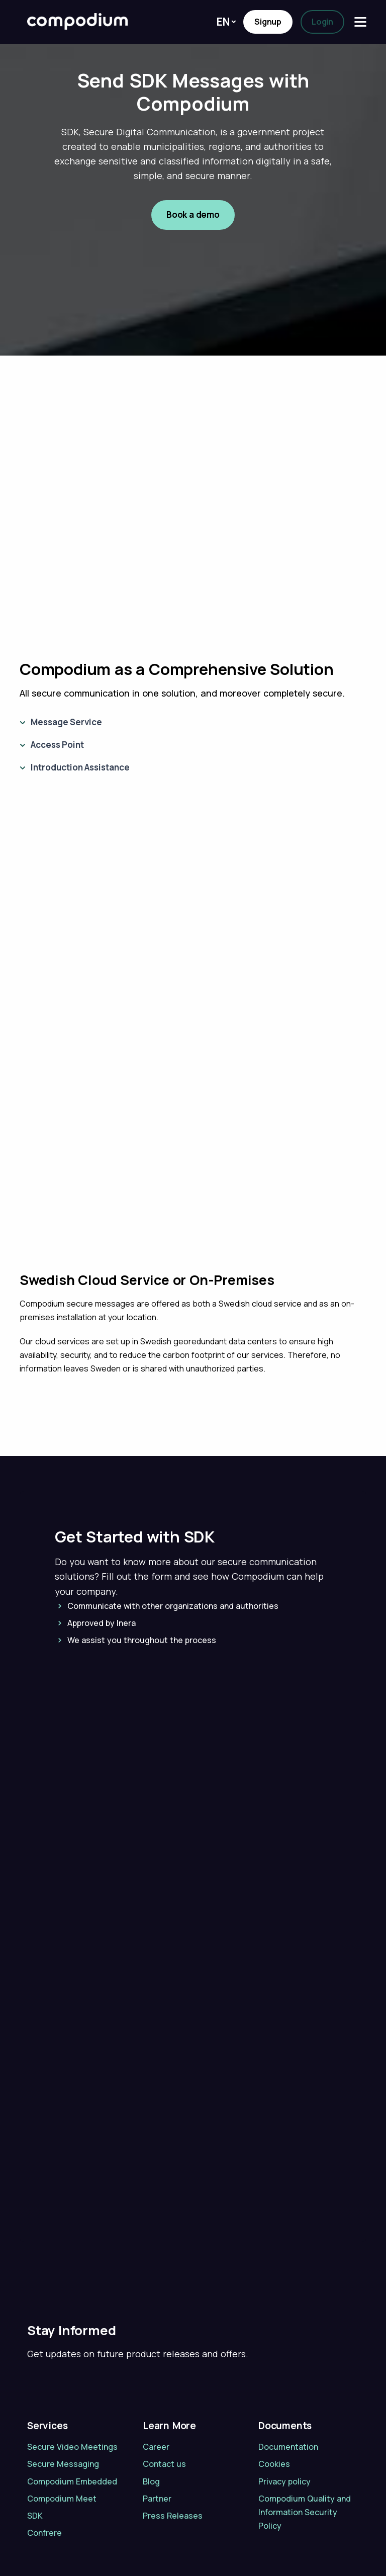 This screenshot has height=2576, width=386. Describe the element at coordinates (156, 2381) in the screenshot. I see `Career` at that location.